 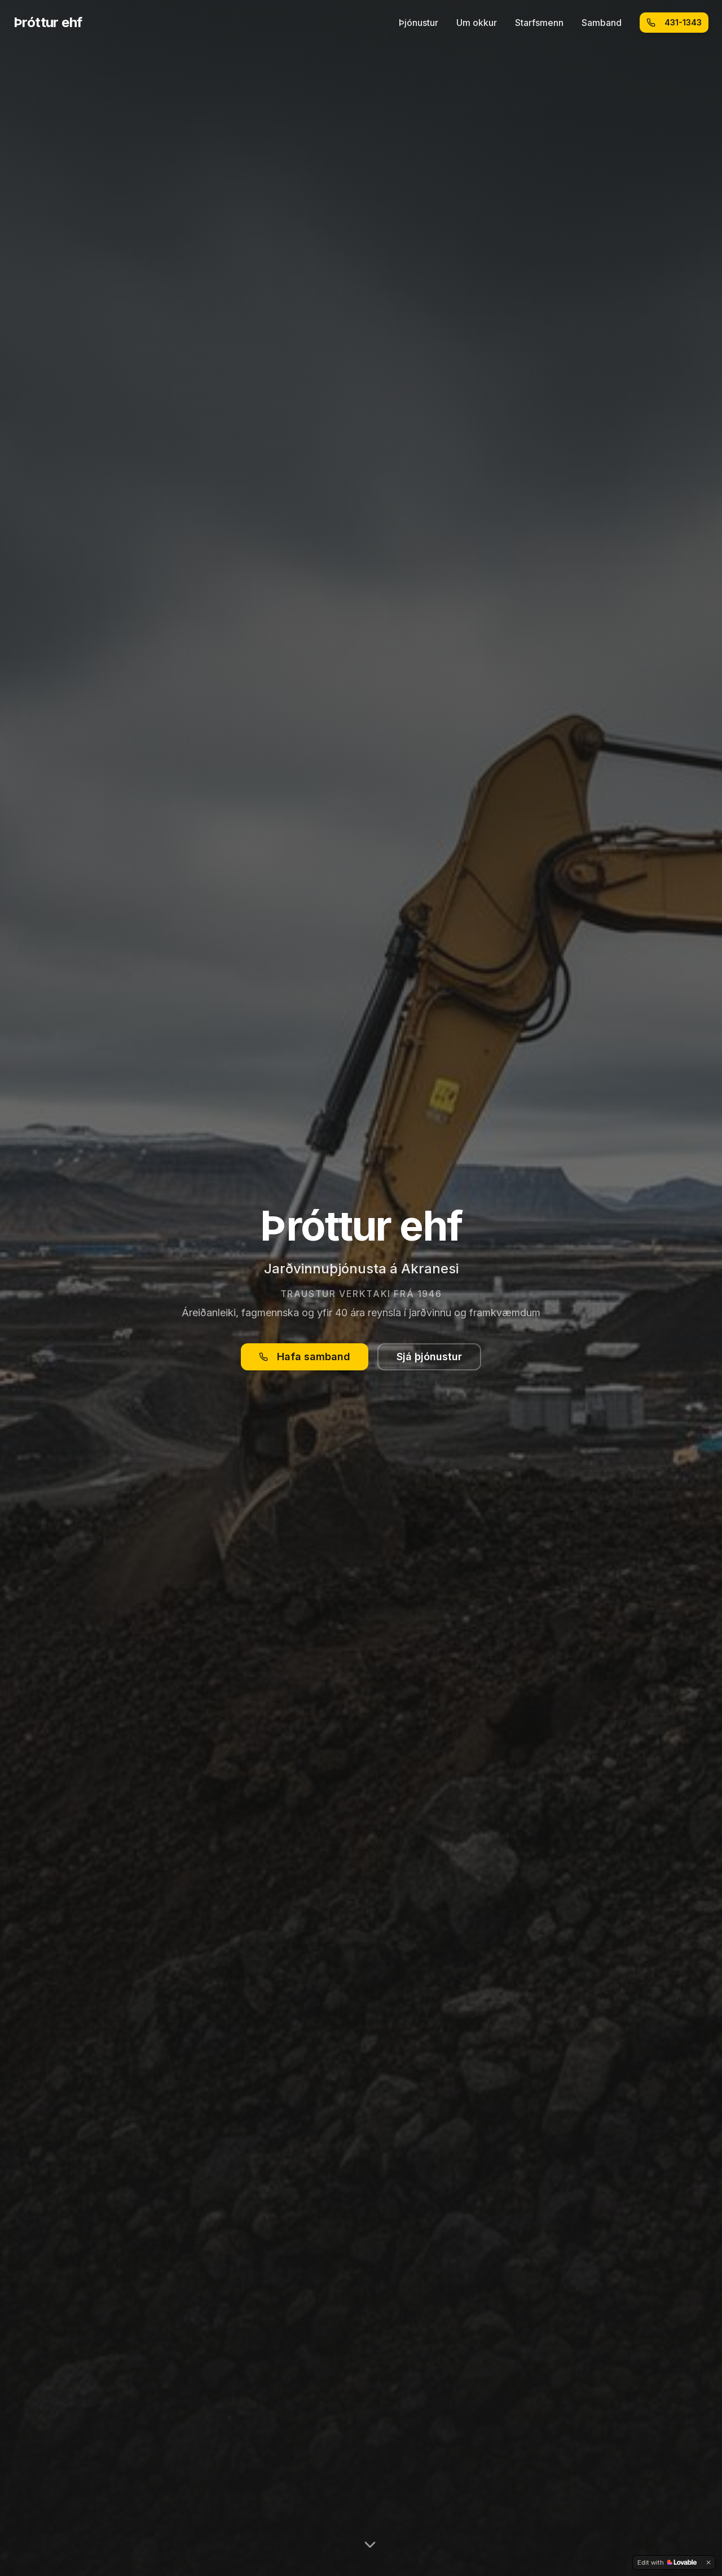 I want to click on [Dismiss], so click(x=708, y=2562).